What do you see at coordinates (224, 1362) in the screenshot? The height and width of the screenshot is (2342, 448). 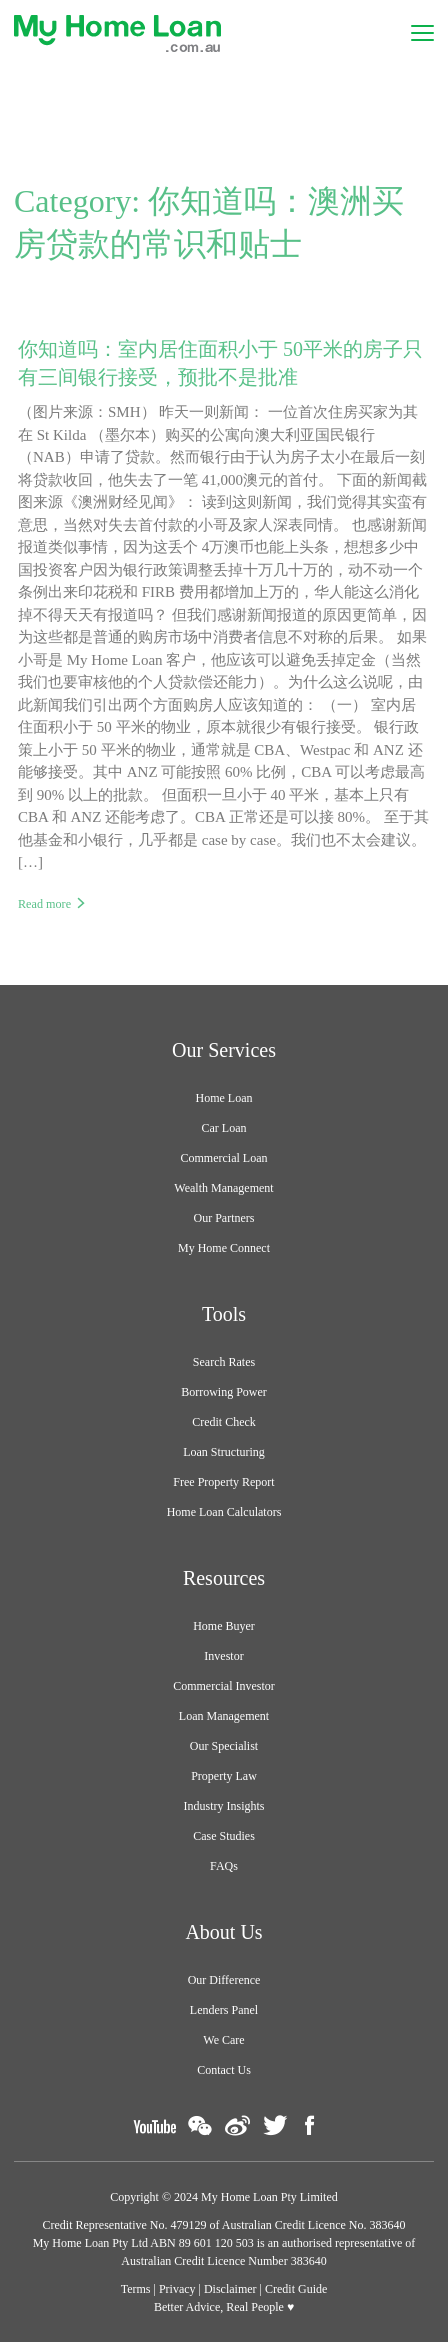 I see `Search Rates` at bounding box center [224, 1362].